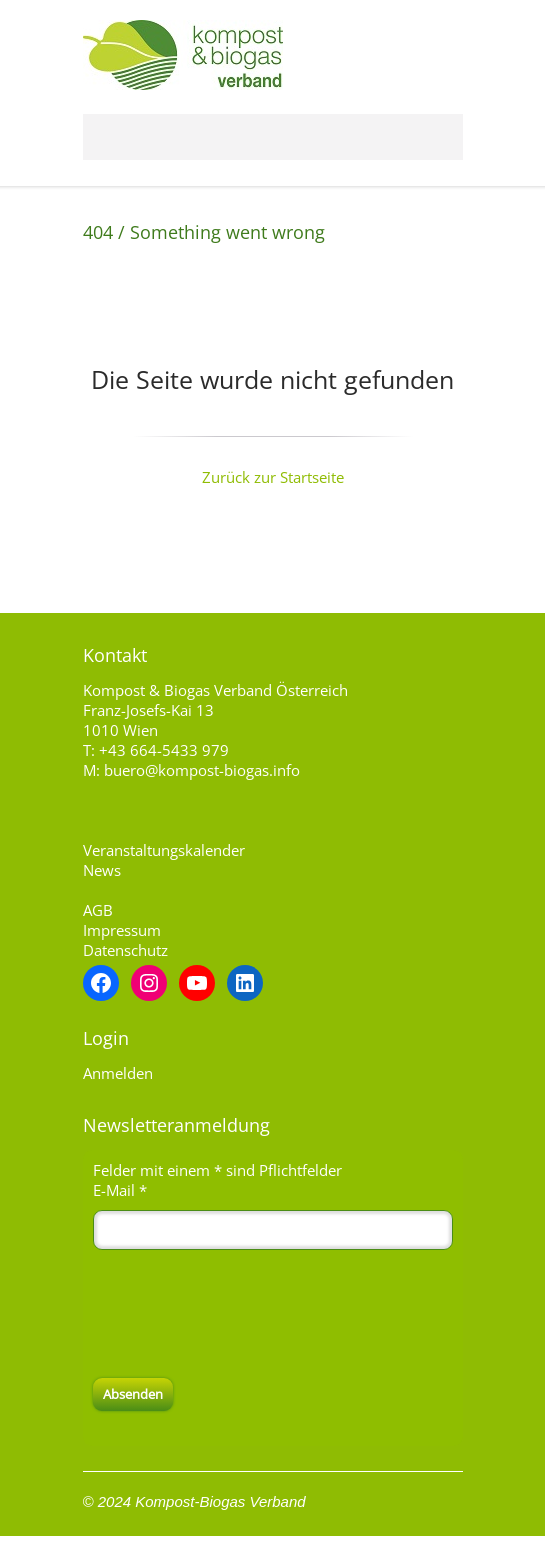 This screenshot has height=1546, width=545. I want to click on Datenschutz, so click(125, 950).